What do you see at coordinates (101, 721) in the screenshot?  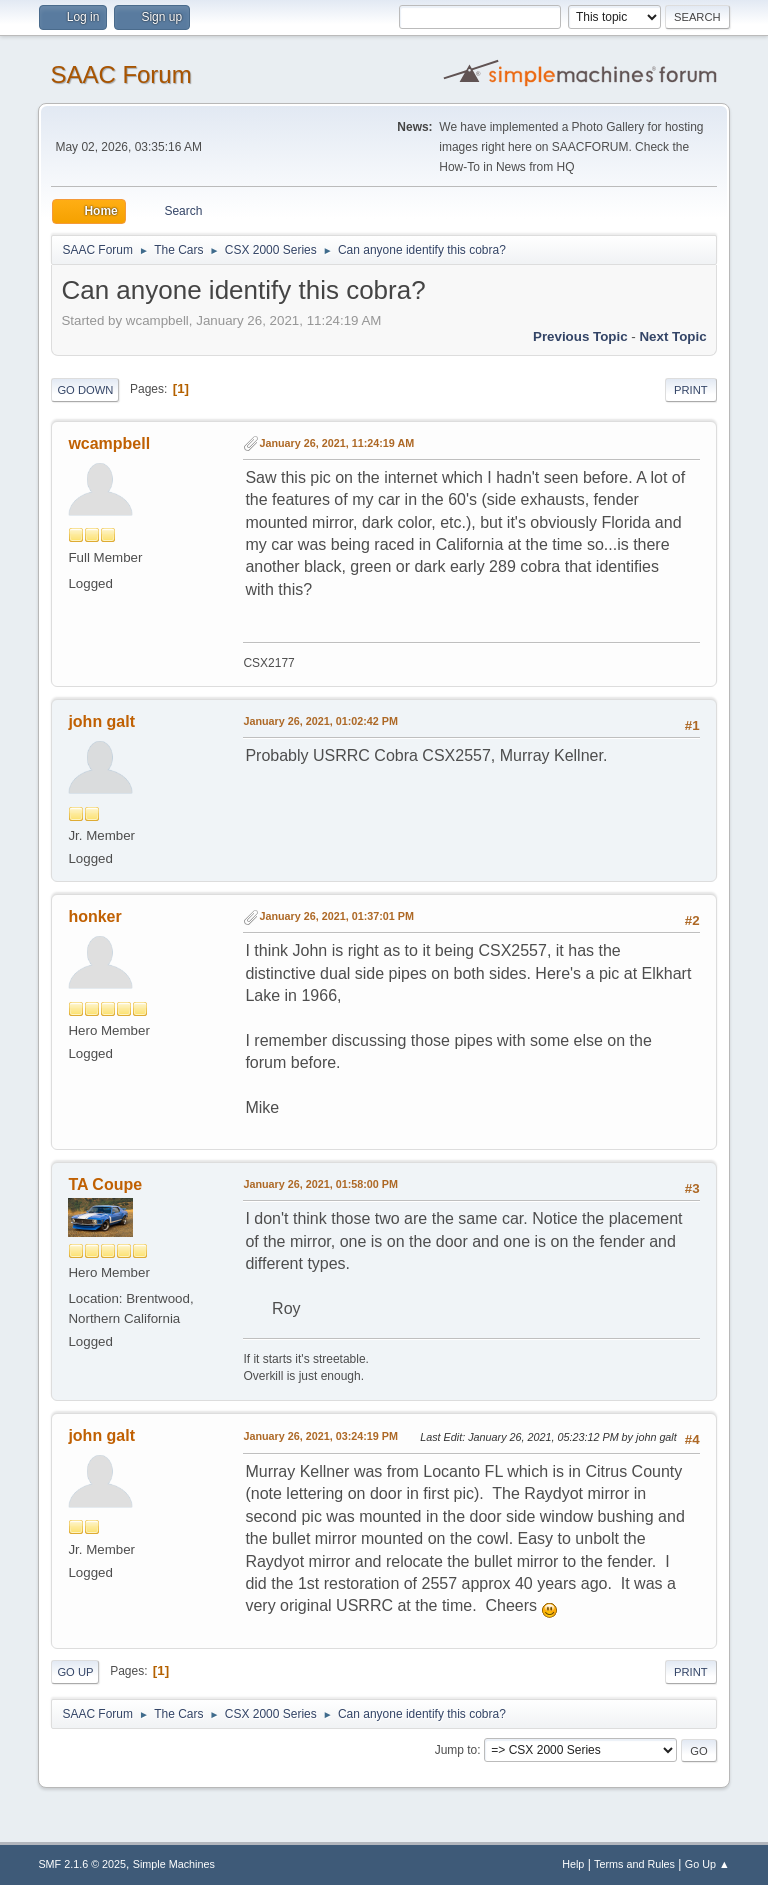 I see `john galt` at bounding box center [101, 721].